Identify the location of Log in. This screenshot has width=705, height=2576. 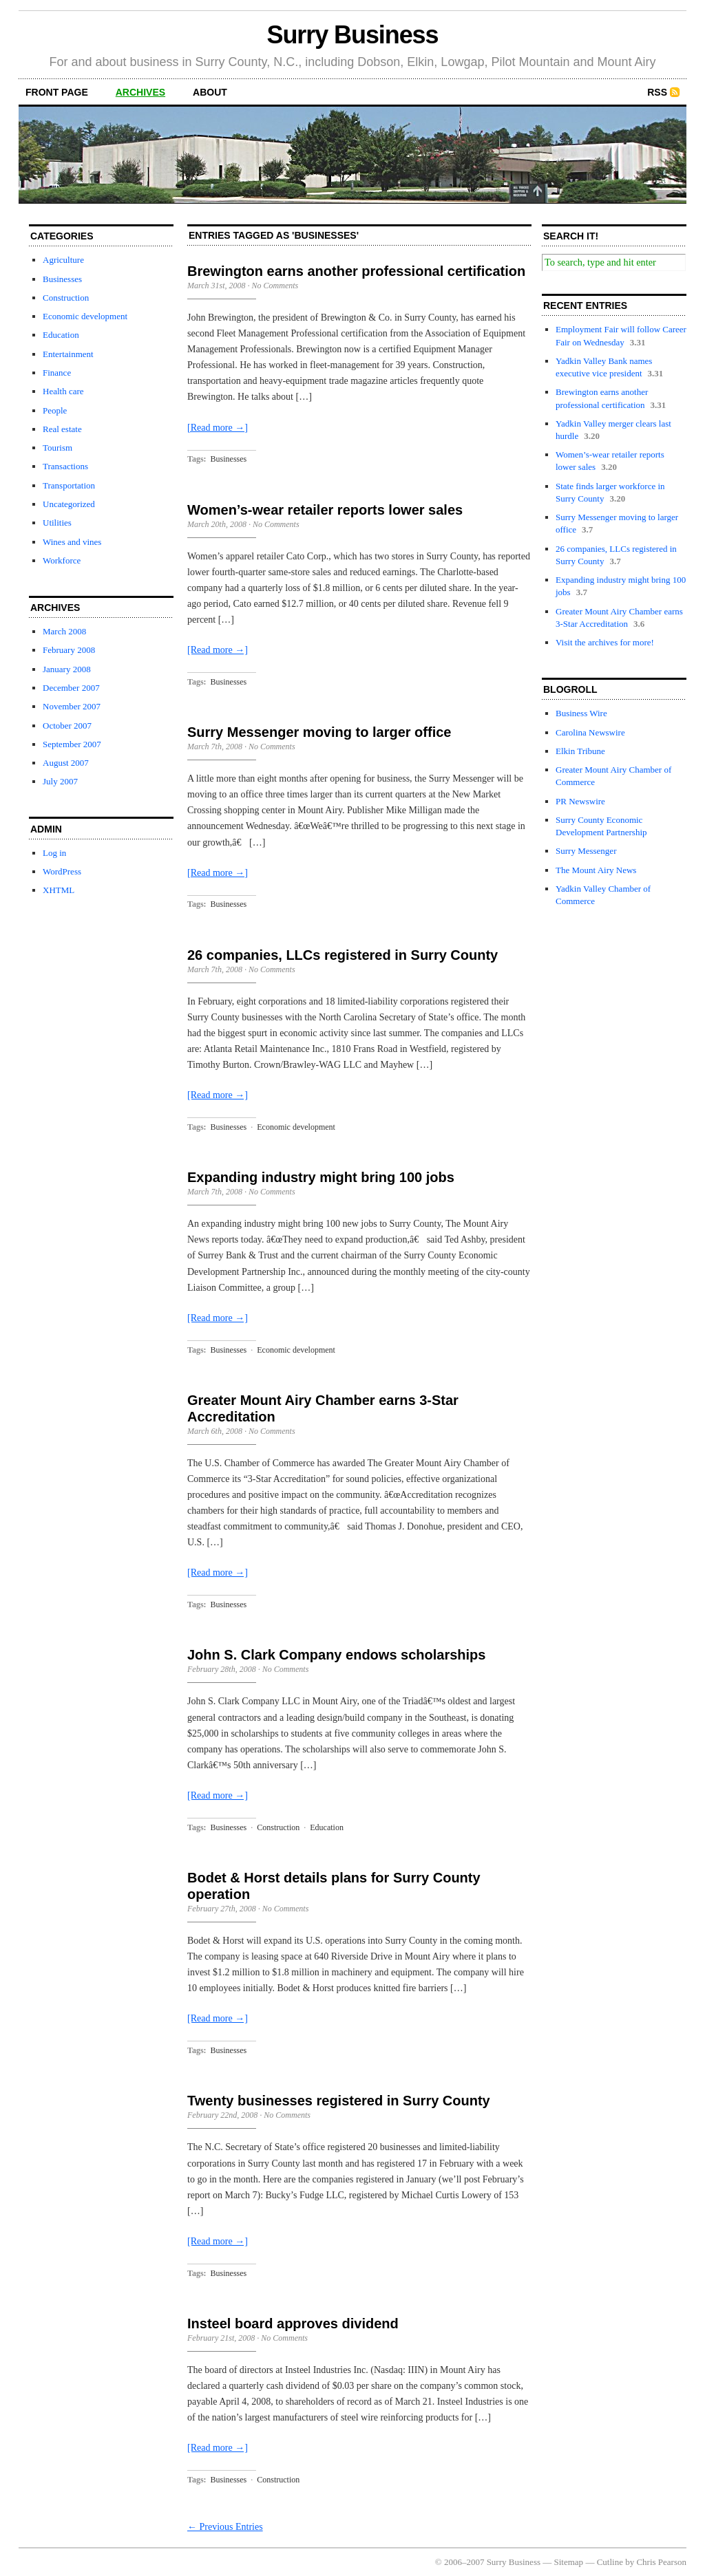
(54, 853).